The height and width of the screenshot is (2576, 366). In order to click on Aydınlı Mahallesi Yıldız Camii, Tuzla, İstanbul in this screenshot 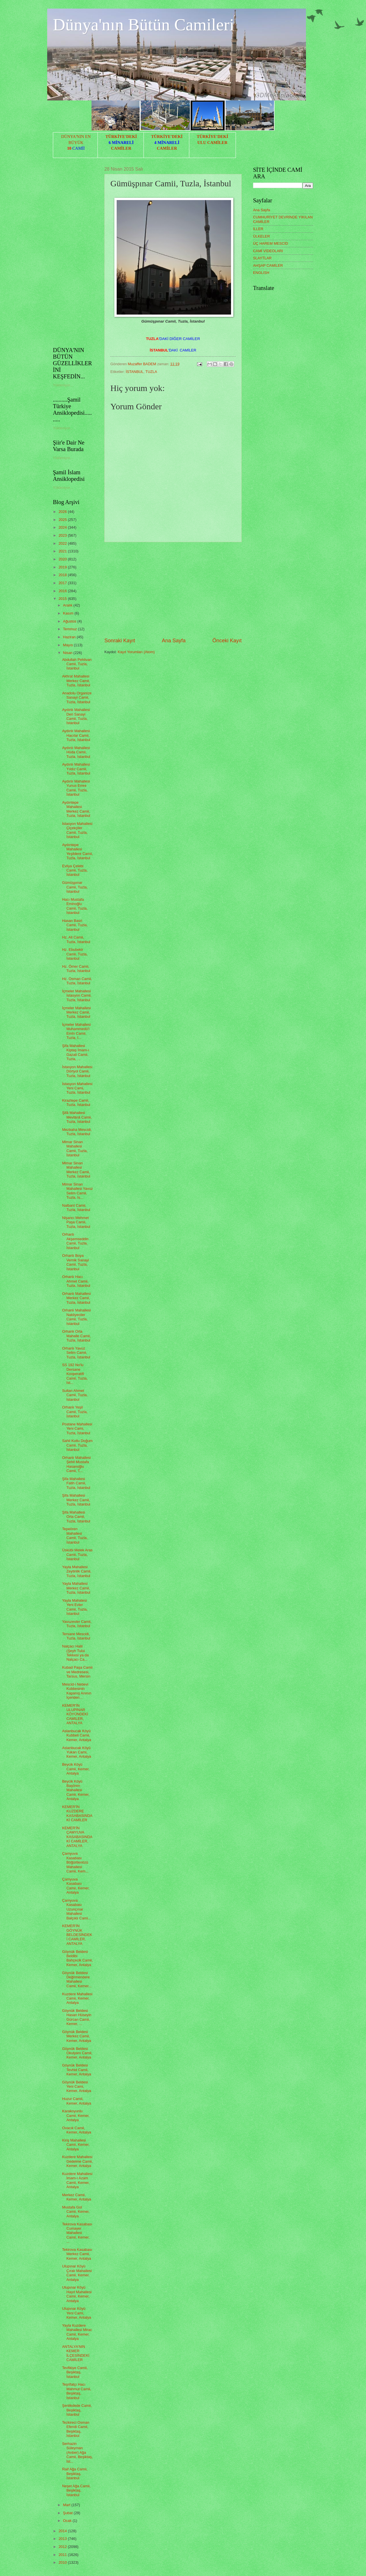, I will do `click(76, 768)`.